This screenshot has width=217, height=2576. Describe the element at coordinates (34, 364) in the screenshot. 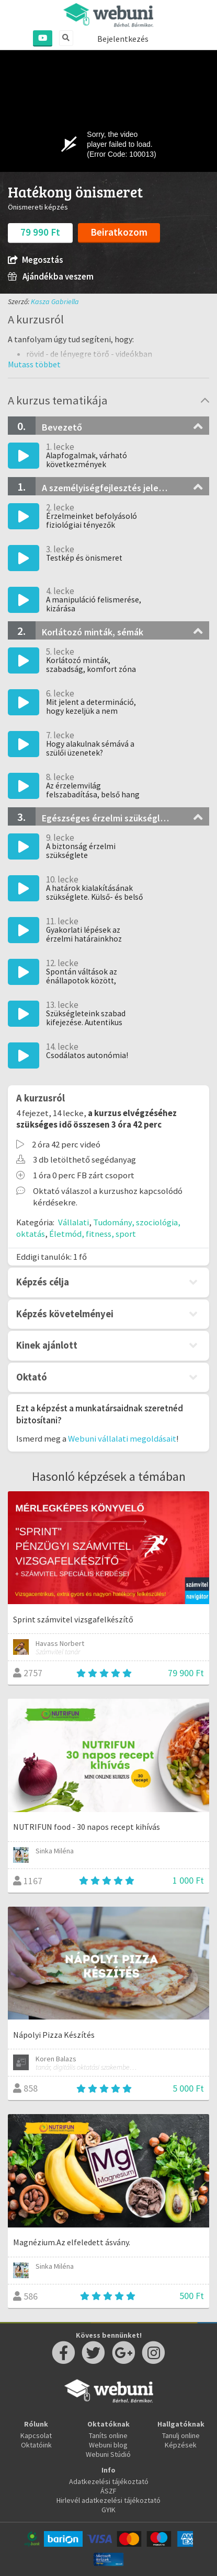

I see `[button]` at that location.